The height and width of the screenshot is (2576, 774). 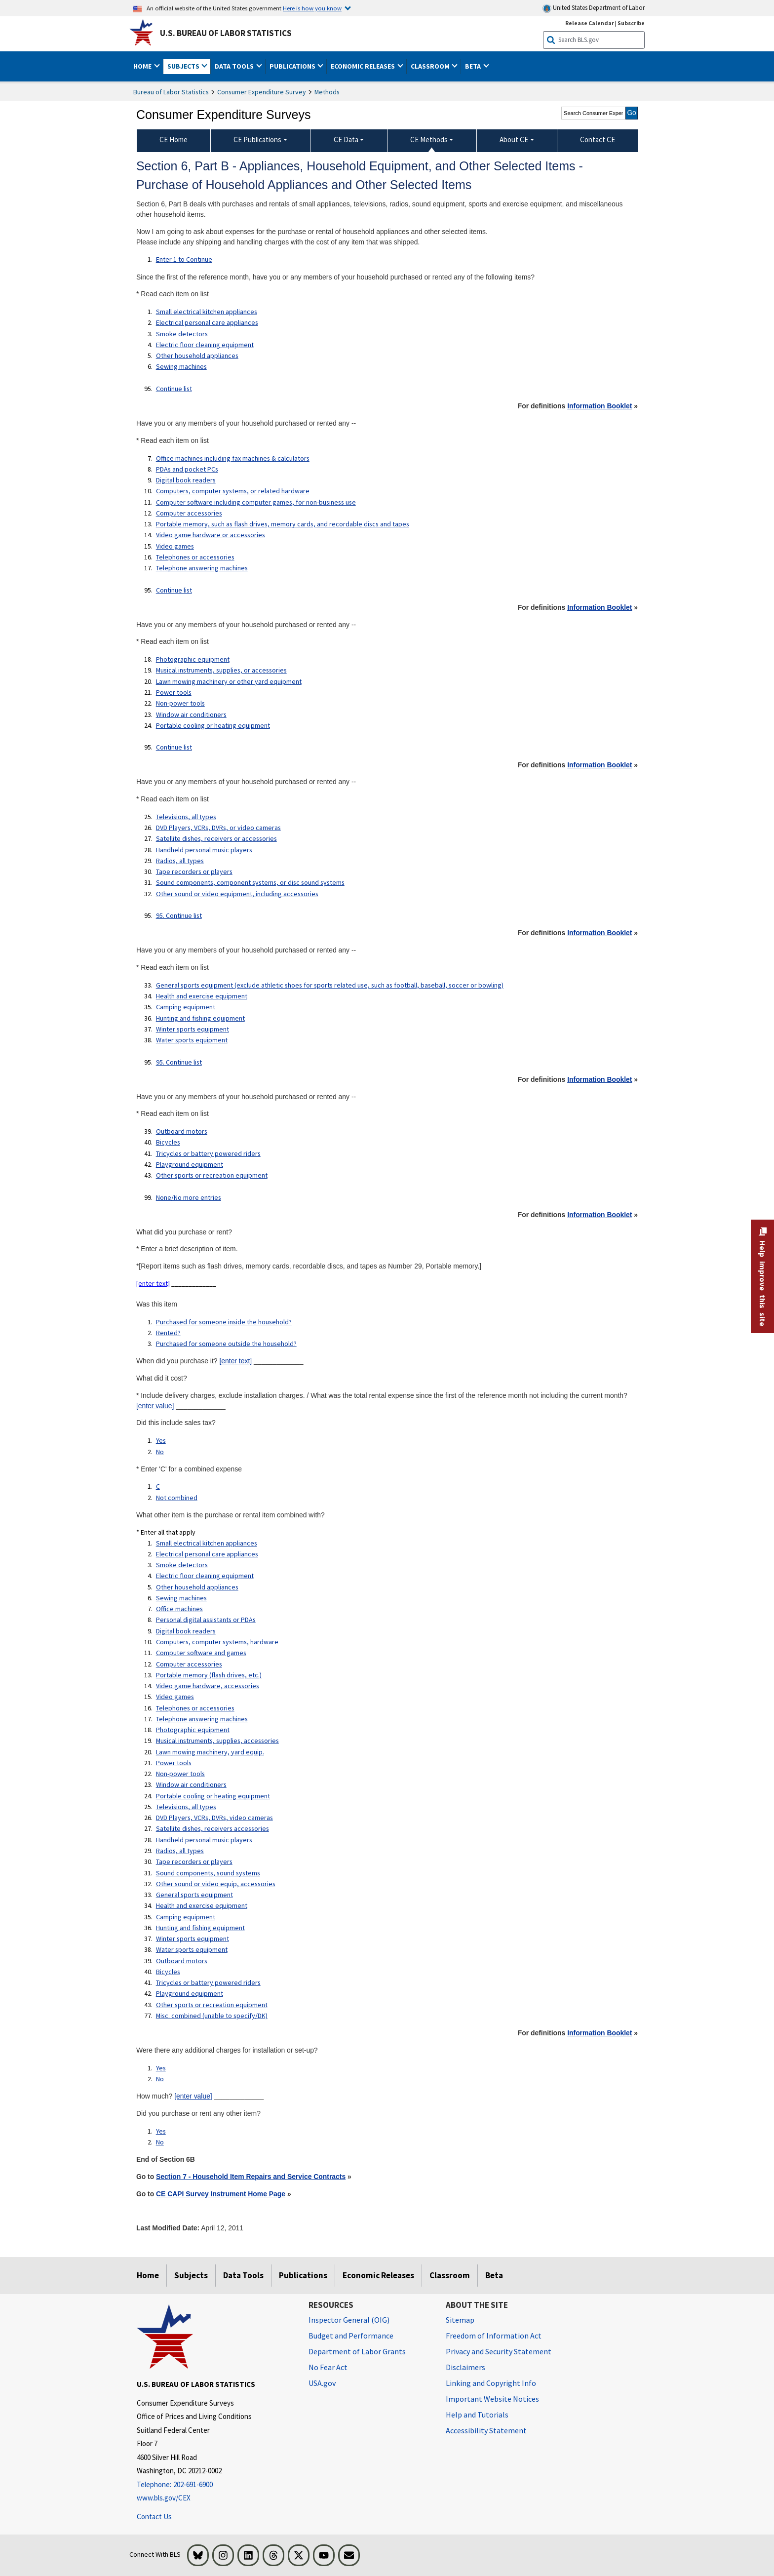 I want to click on Musical instruments, supplies, or accessories, so click(x=221, y=670).